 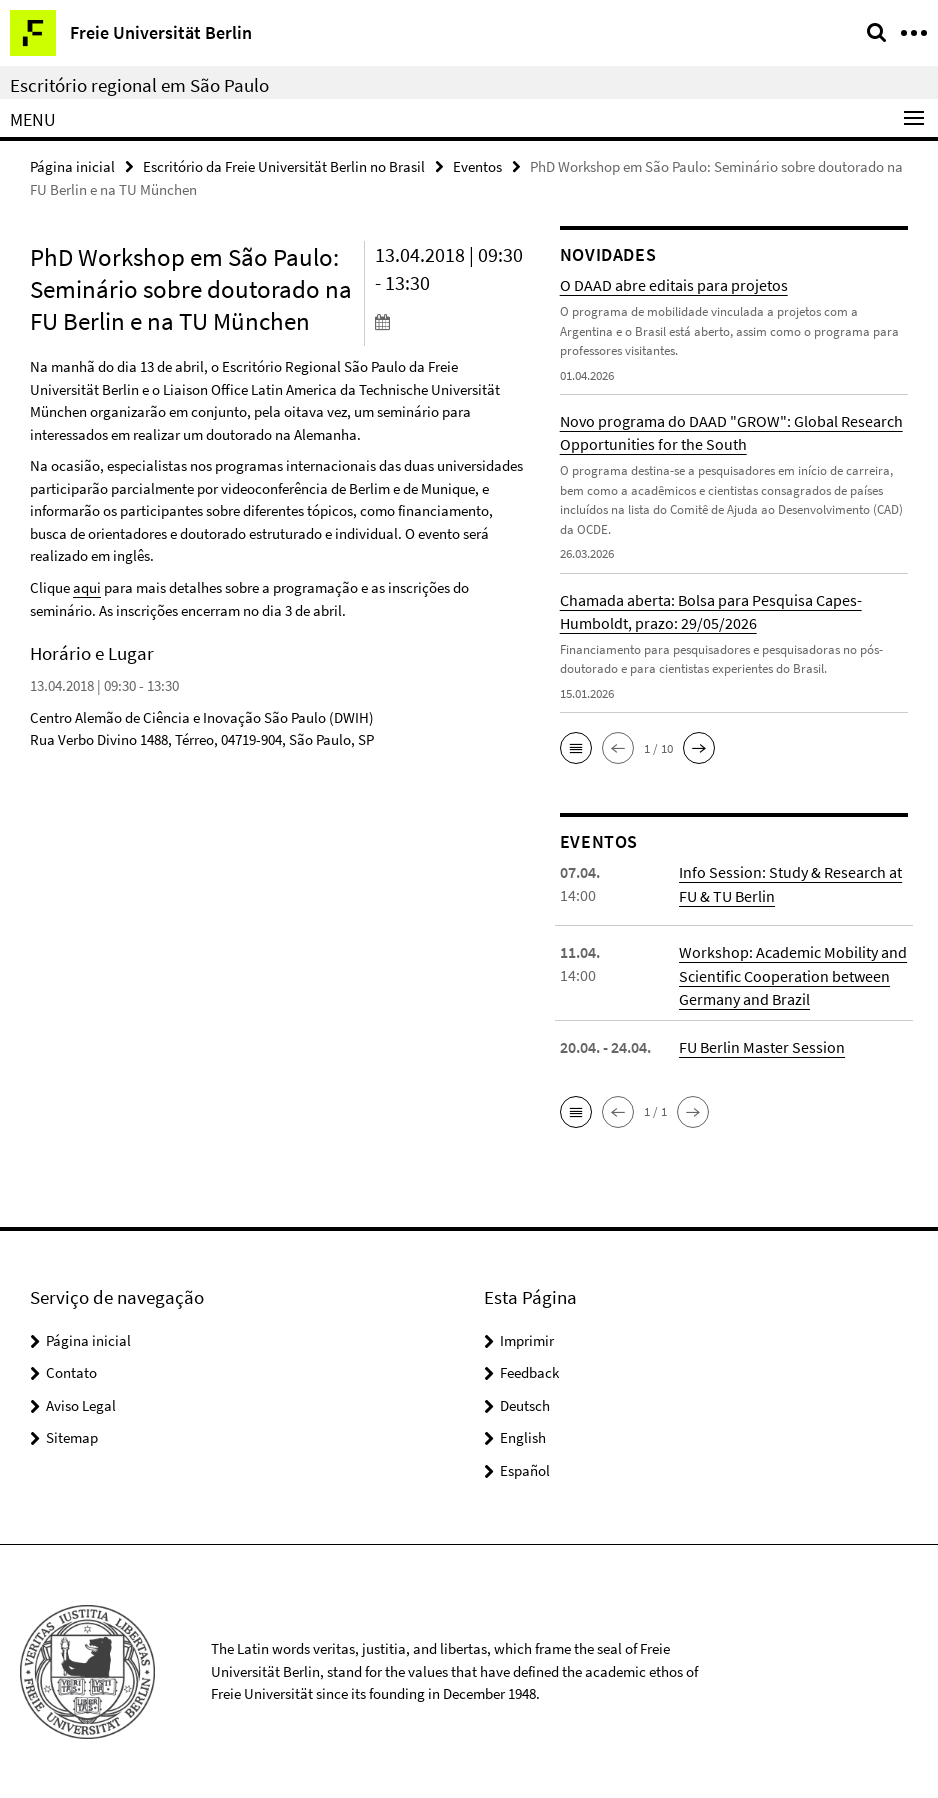 I want to click on Escritório da Freie Universität Berlin no Brasil, so click(x=284, y=166).